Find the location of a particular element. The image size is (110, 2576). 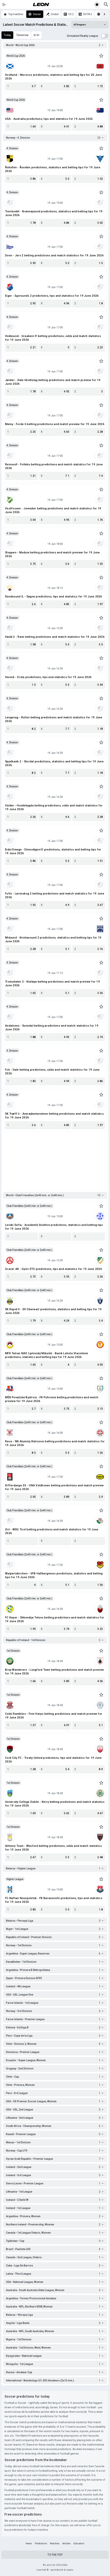

Race - NK Aluminij Kidricevo betting predictions and match statistics for 19 June 2026 is located at coordinates (55, 1443).